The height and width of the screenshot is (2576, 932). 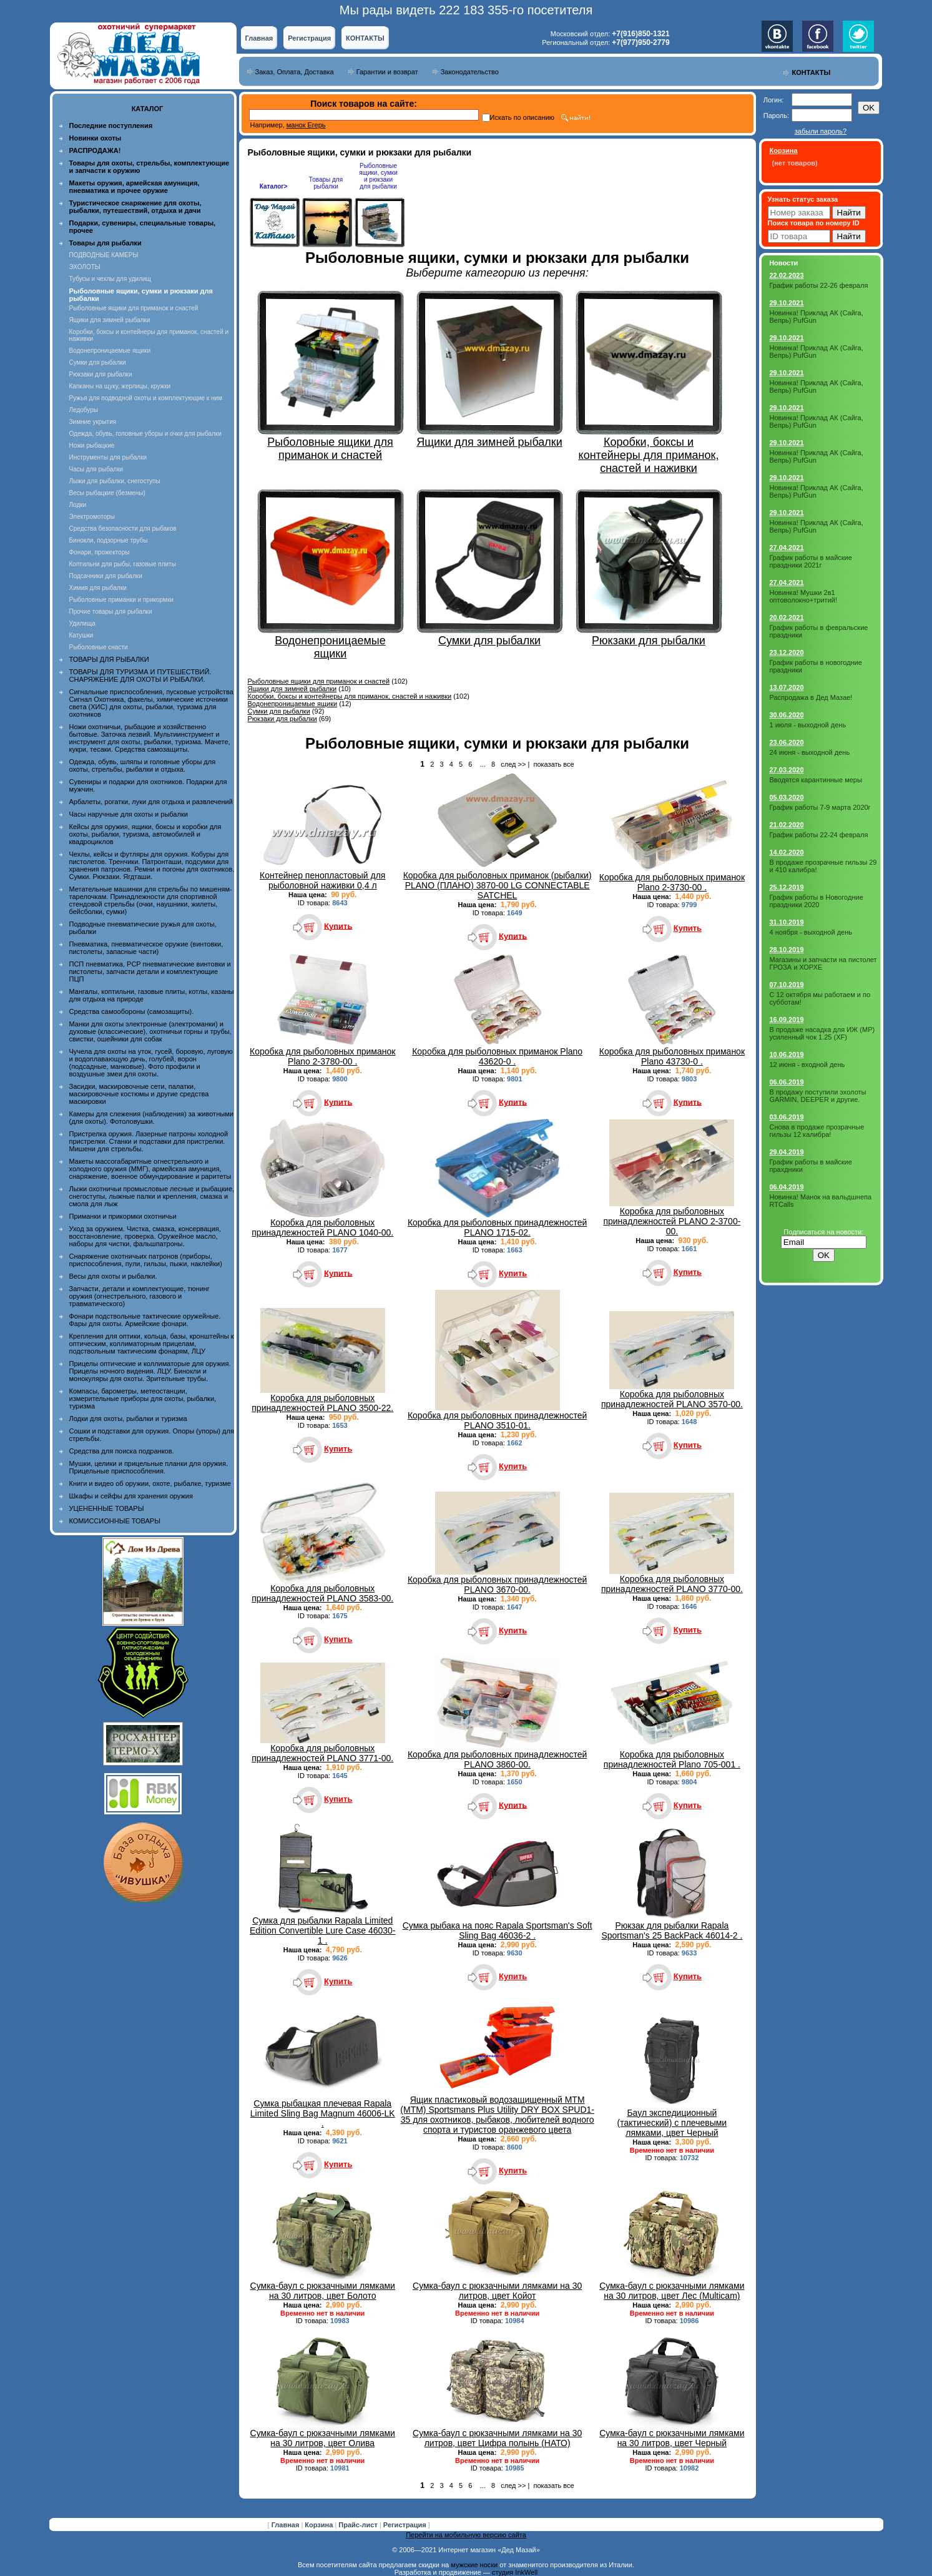 What do you see at coordinates (120, 386) in the screenshot?
I see `Капканы на щуку, жерлицы, кружки` at bounding box center [120, 386].